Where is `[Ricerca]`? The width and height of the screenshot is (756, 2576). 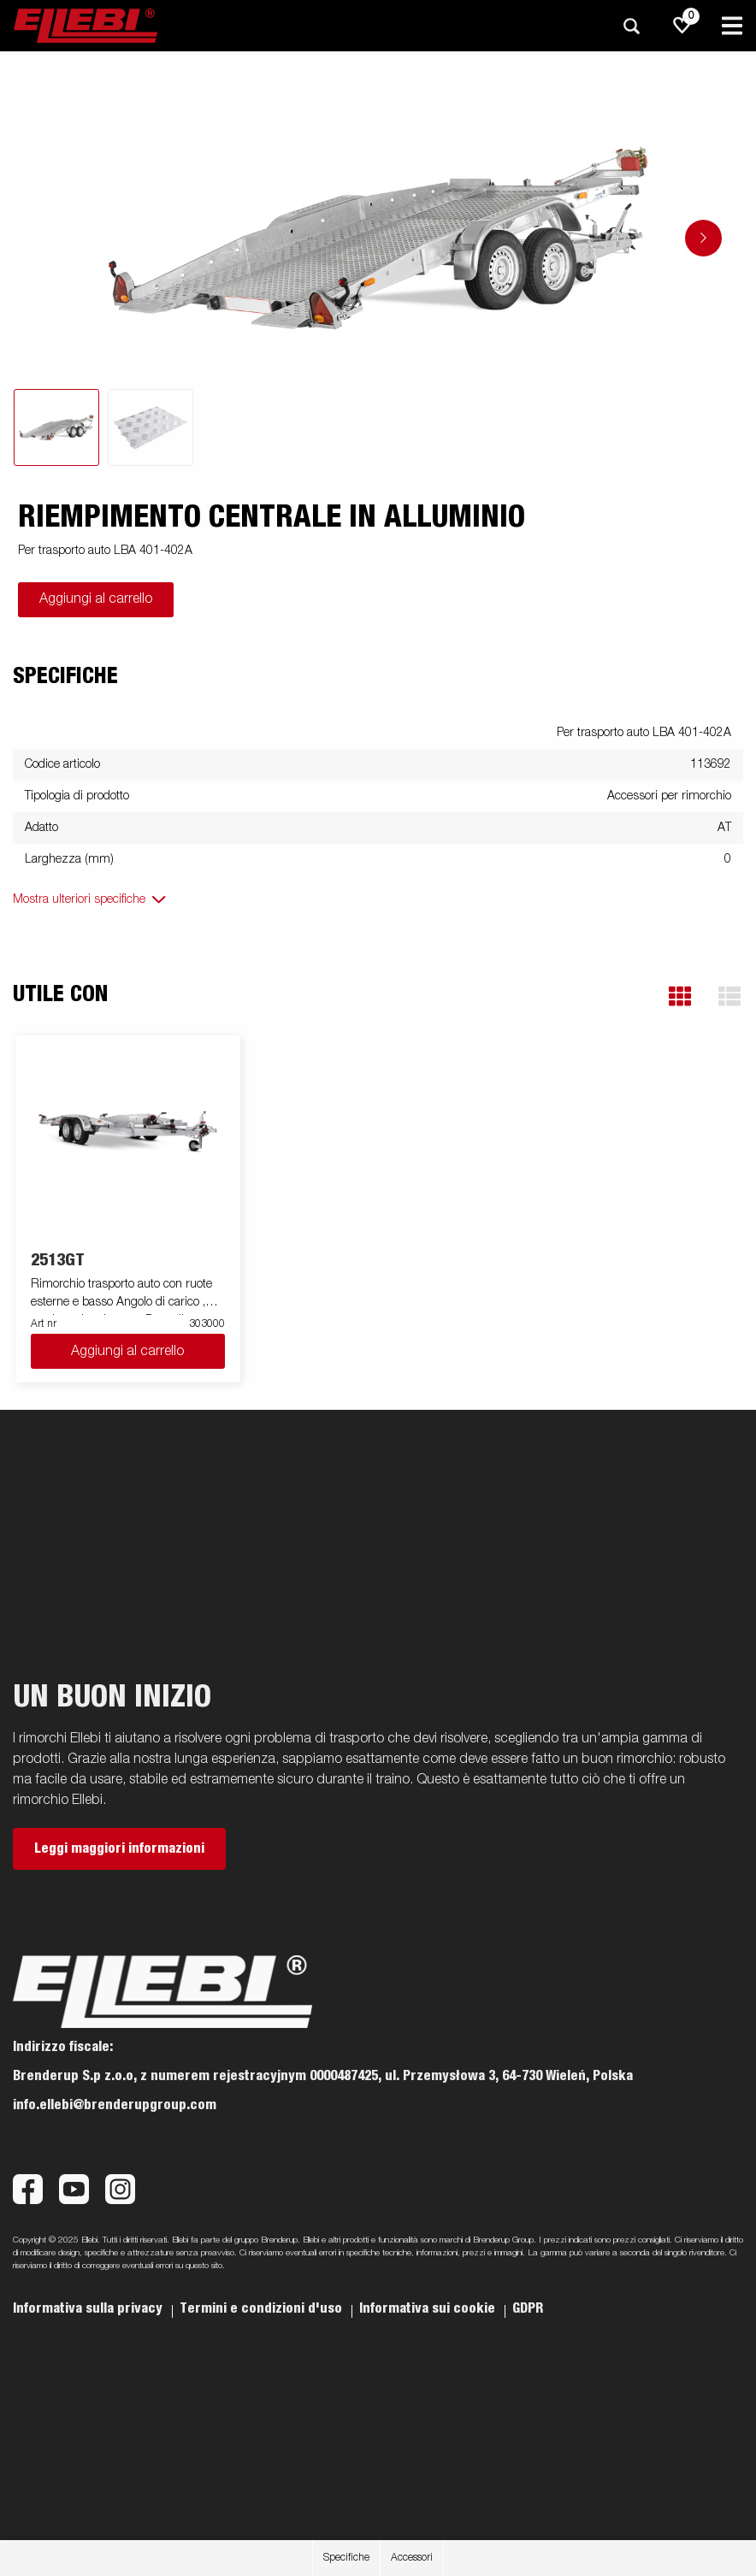
[Ricerca] is located at coordinates (631, 26).